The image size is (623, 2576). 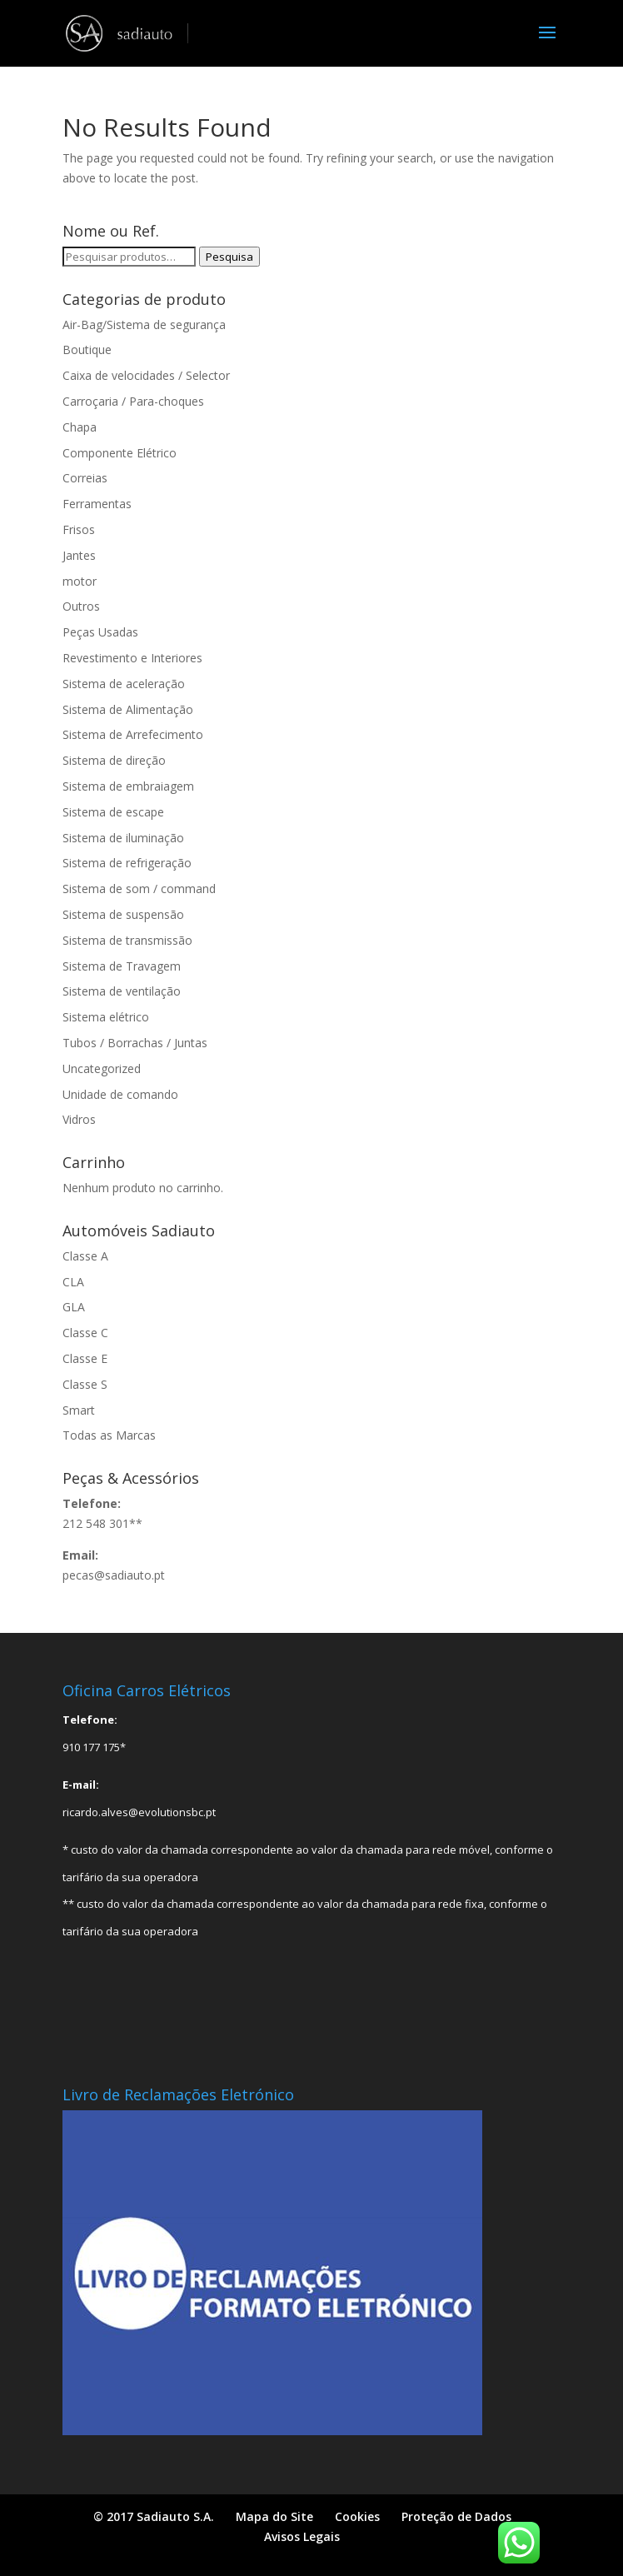 What do you see at coordinates (78, 529) in the screenshot?
I see `Frisos` at bounding box center [78, 529].